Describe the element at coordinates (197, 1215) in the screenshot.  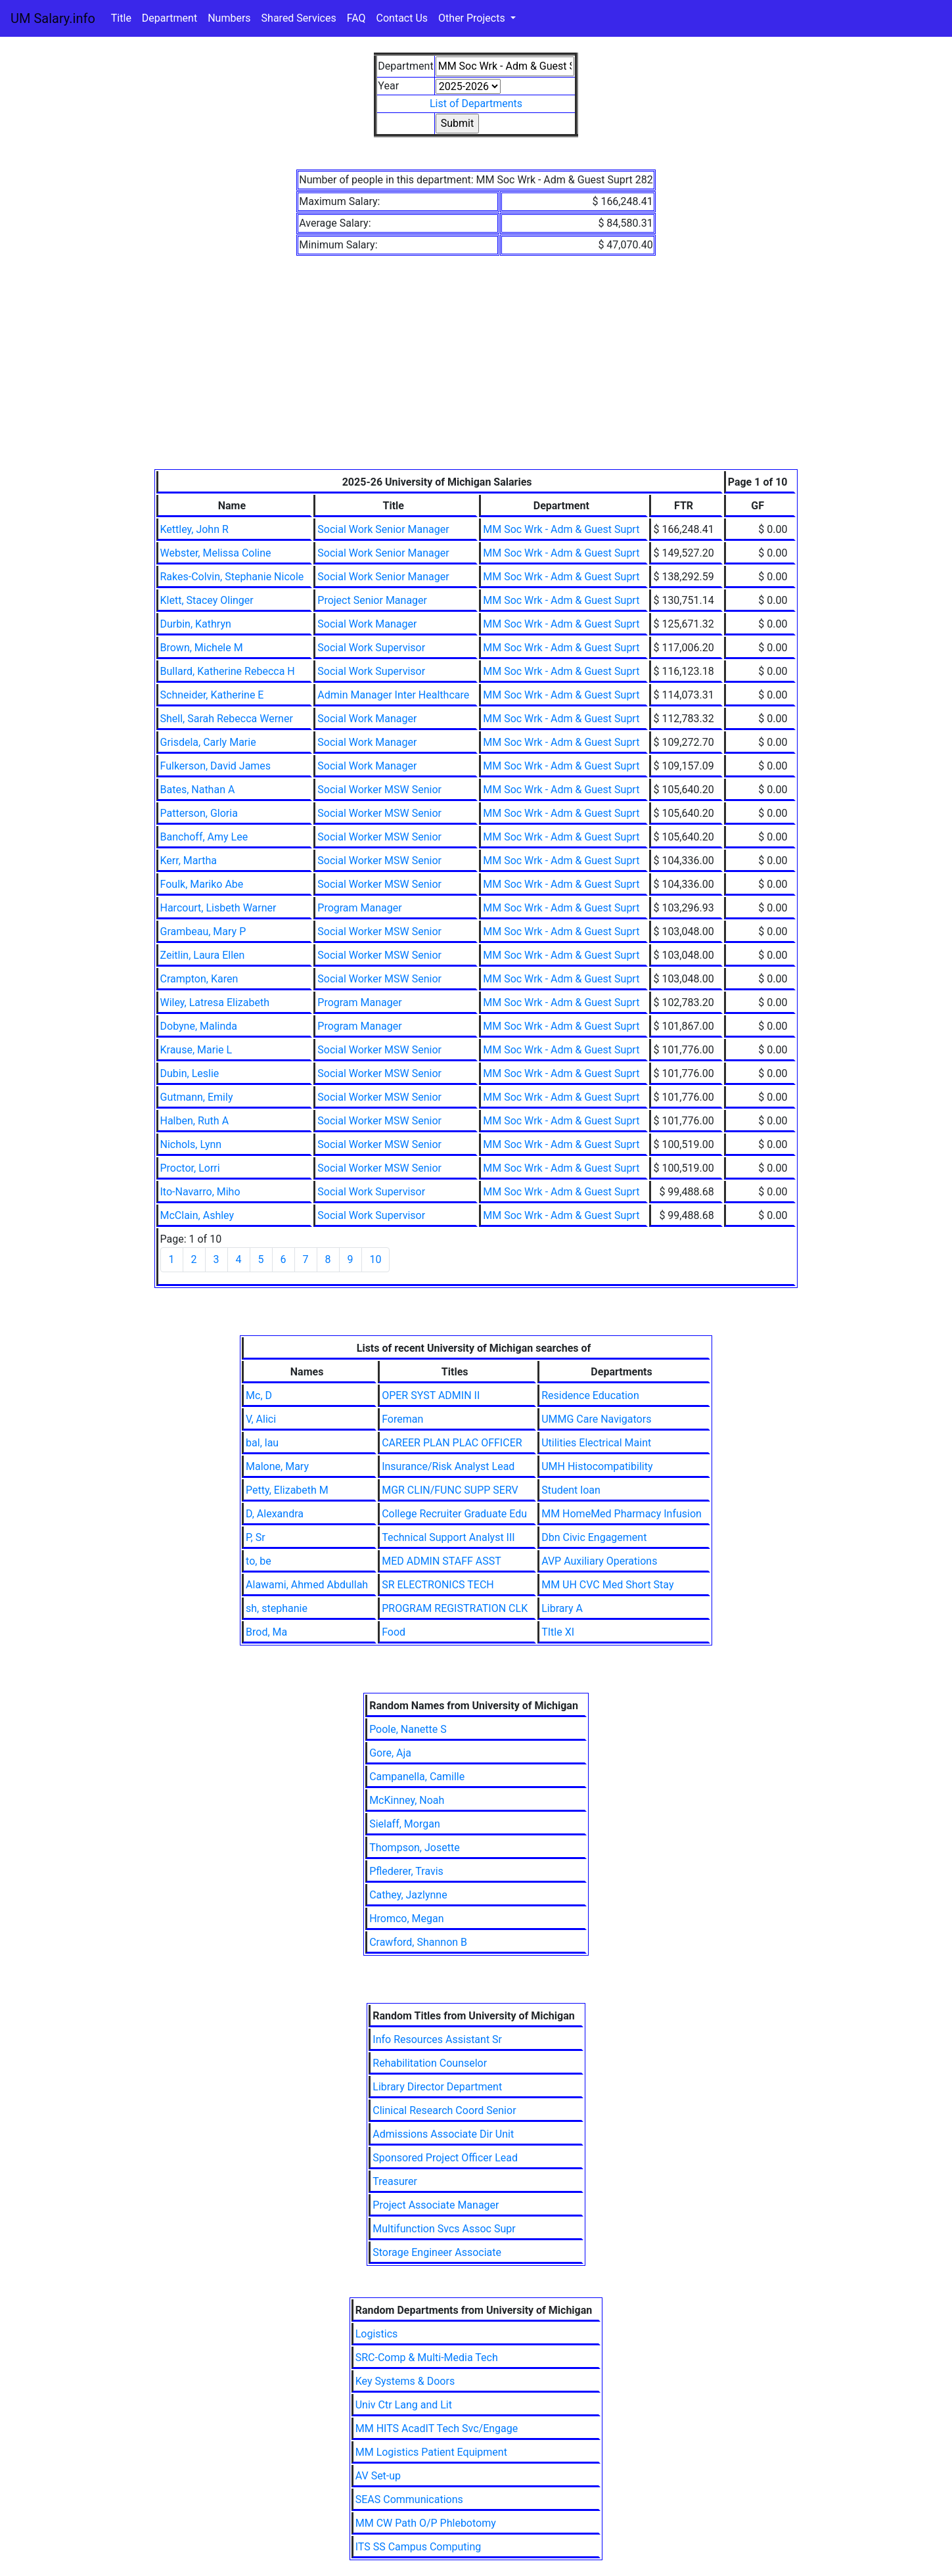
I see `McClain, Ashley` at that location.